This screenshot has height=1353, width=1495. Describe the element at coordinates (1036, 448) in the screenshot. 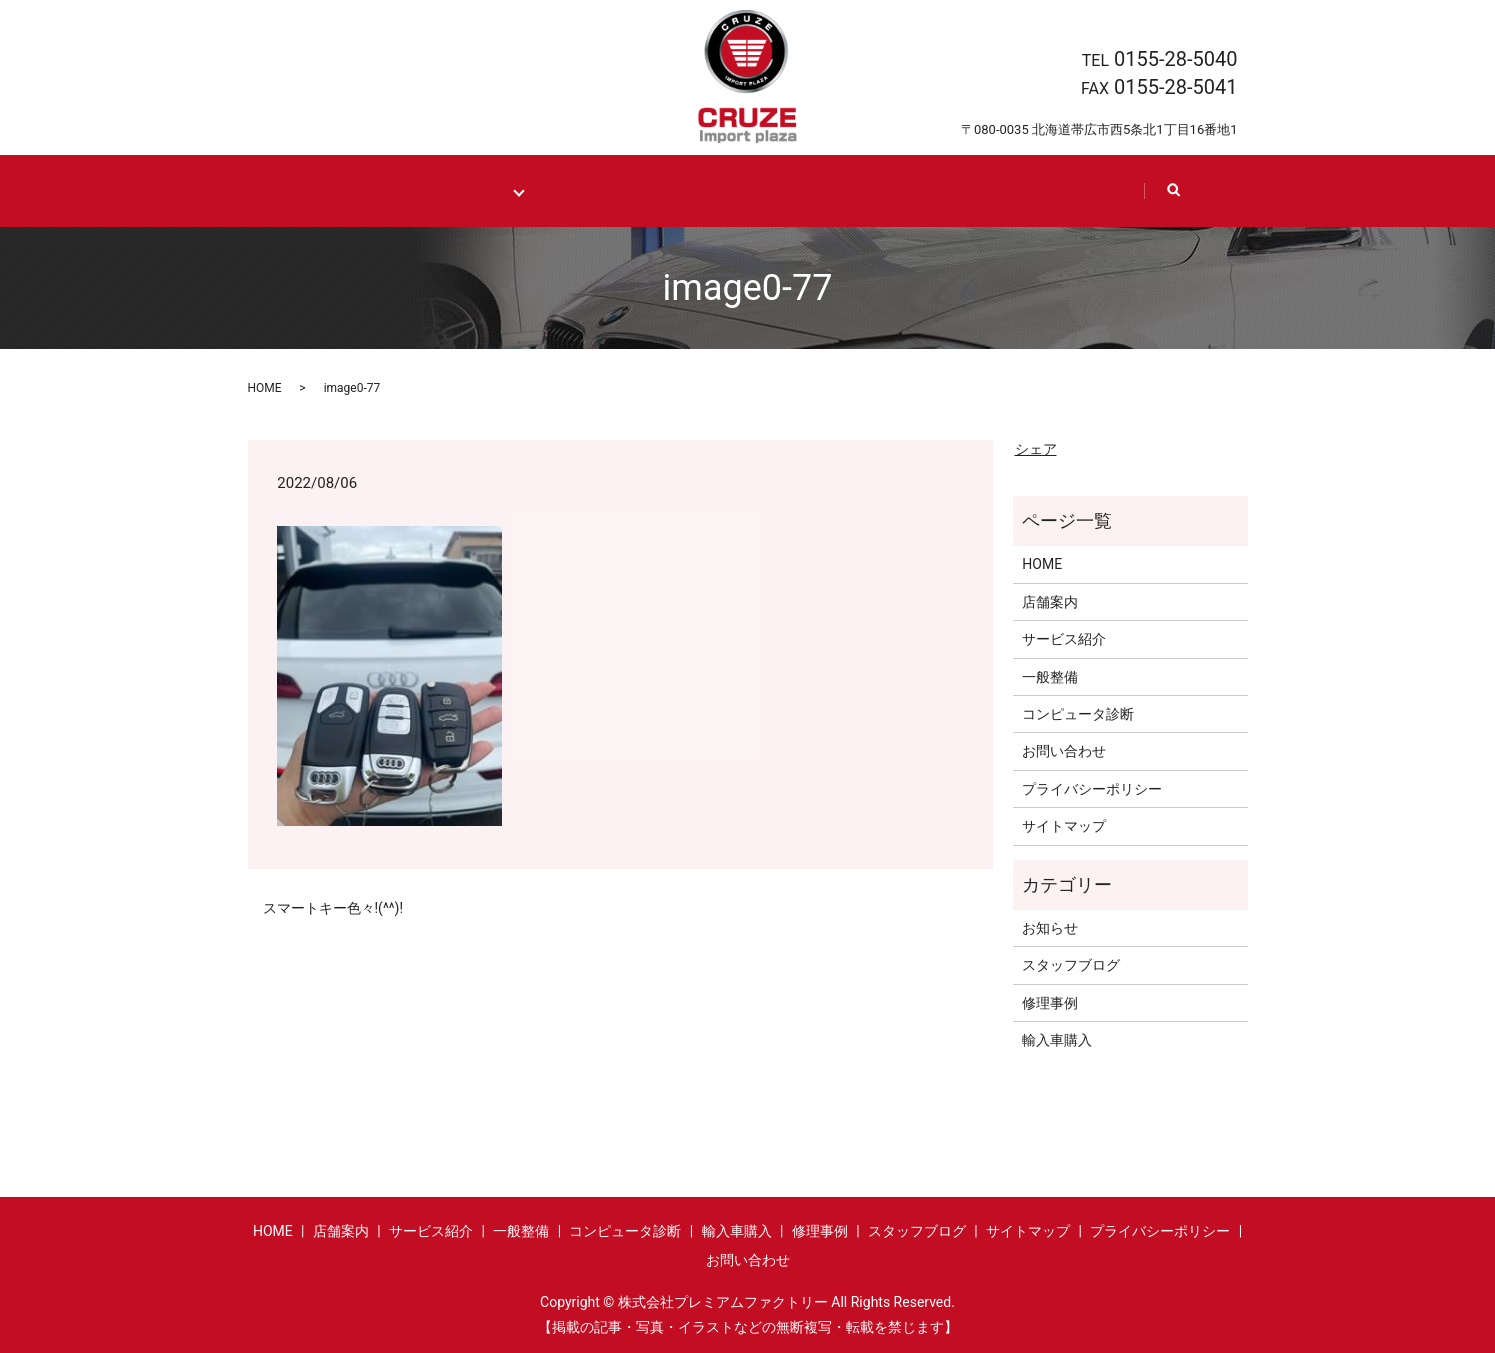

I see `シェア` at that location.